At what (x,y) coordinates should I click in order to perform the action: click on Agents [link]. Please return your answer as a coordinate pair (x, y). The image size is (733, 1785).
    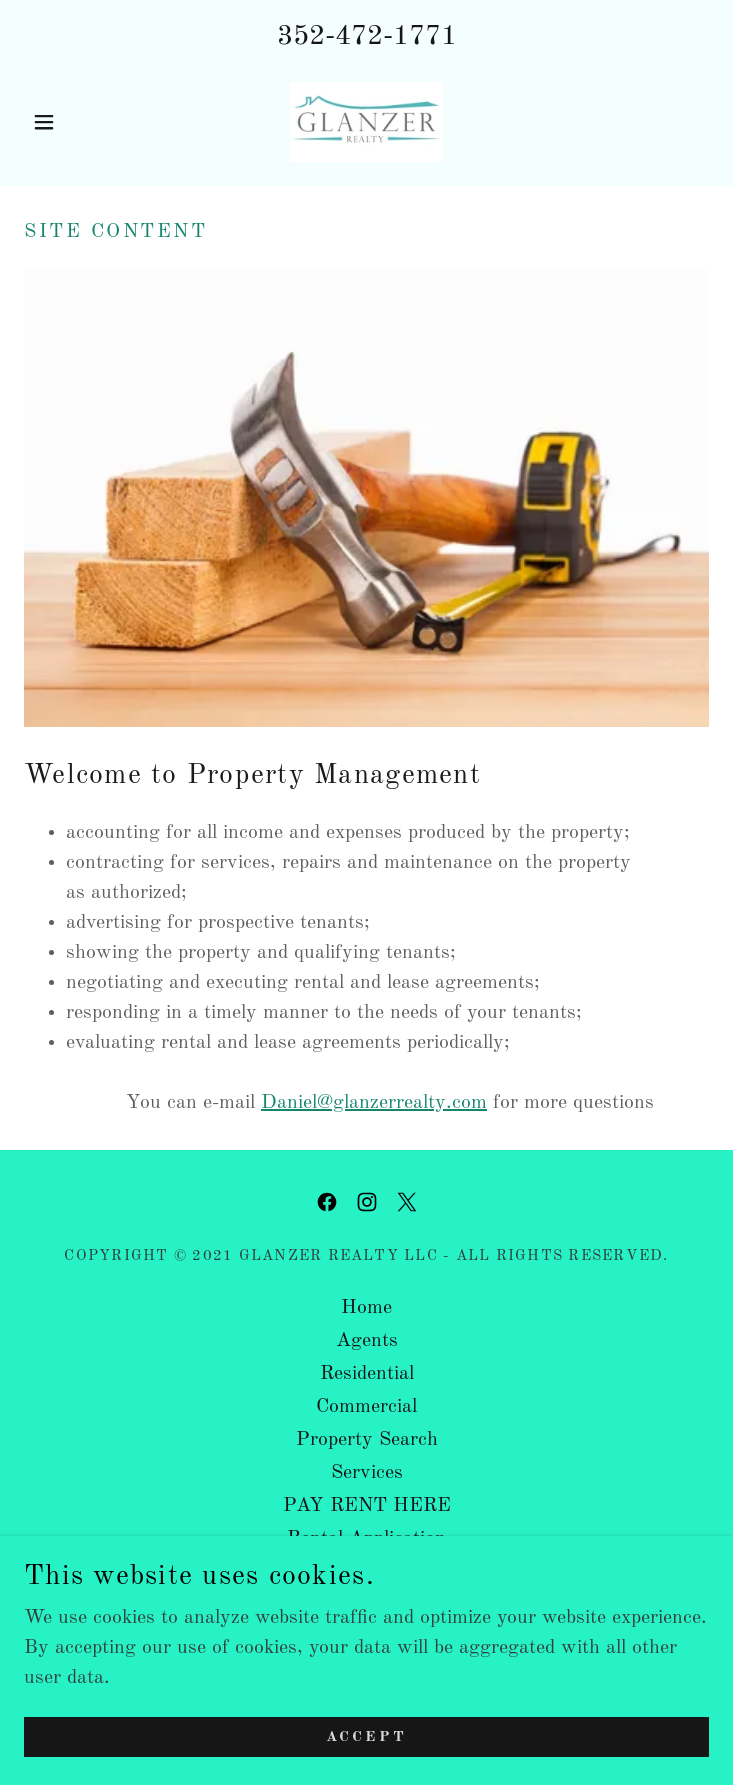
    Looking at the image, I should click on (367, 1341).